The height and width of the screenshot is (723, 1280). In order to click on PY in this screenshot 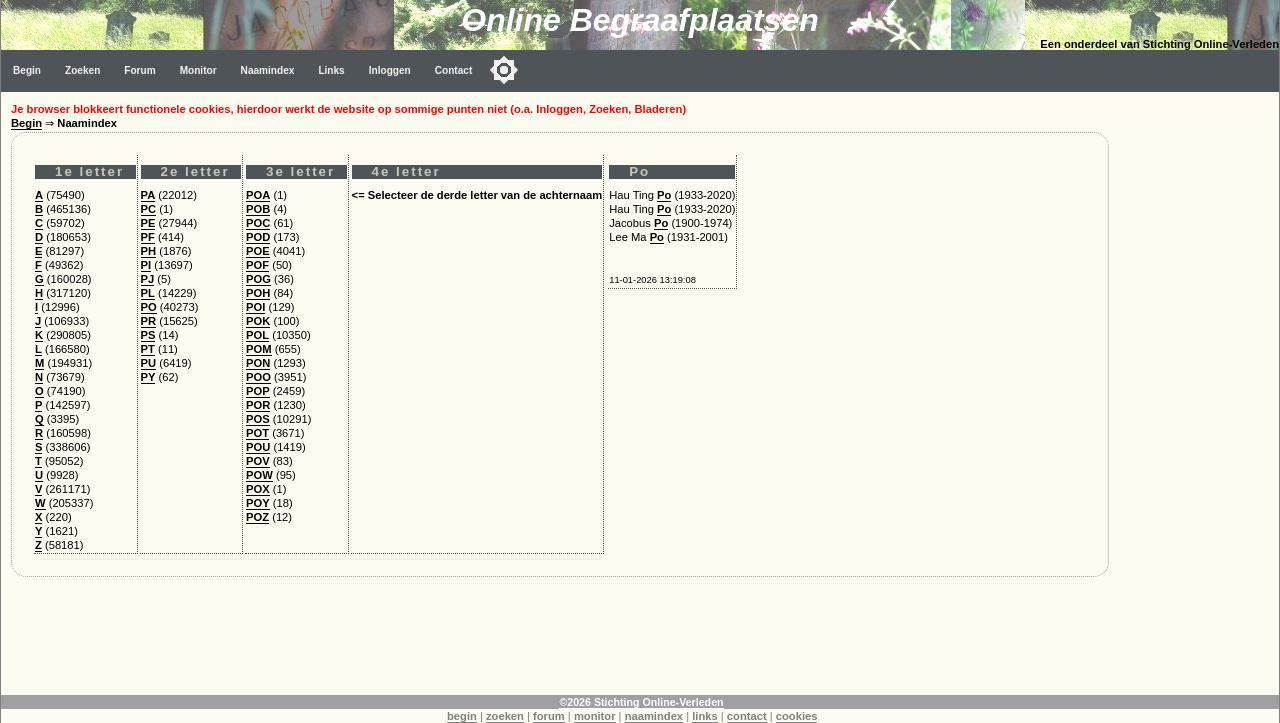, I will do `click(148, 377)`.